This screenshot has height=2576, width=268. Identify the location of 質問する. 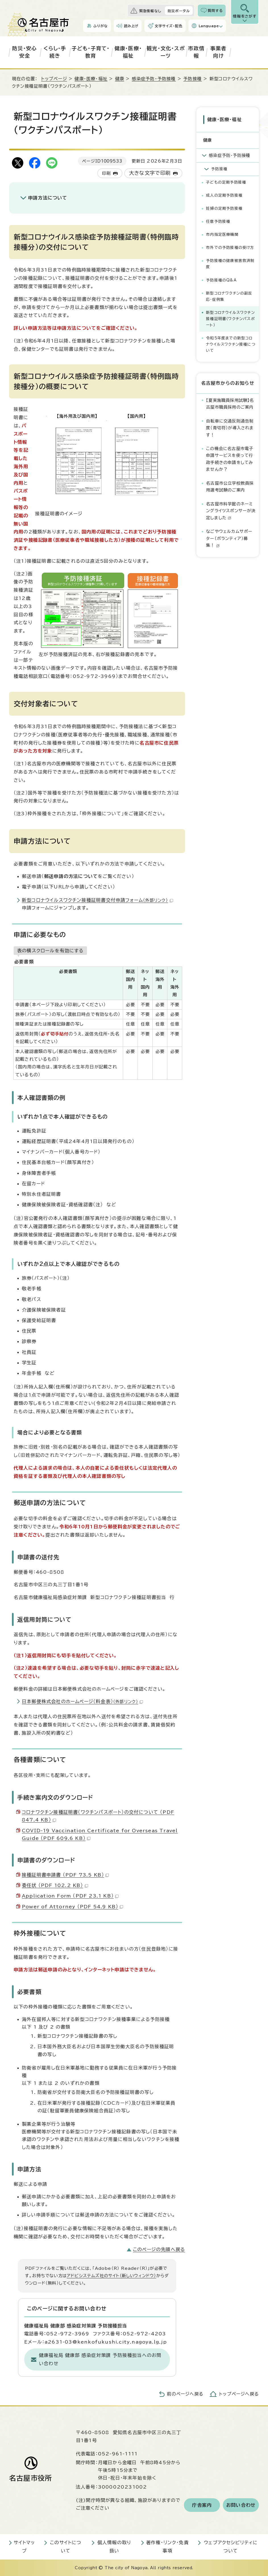
(215, 10).